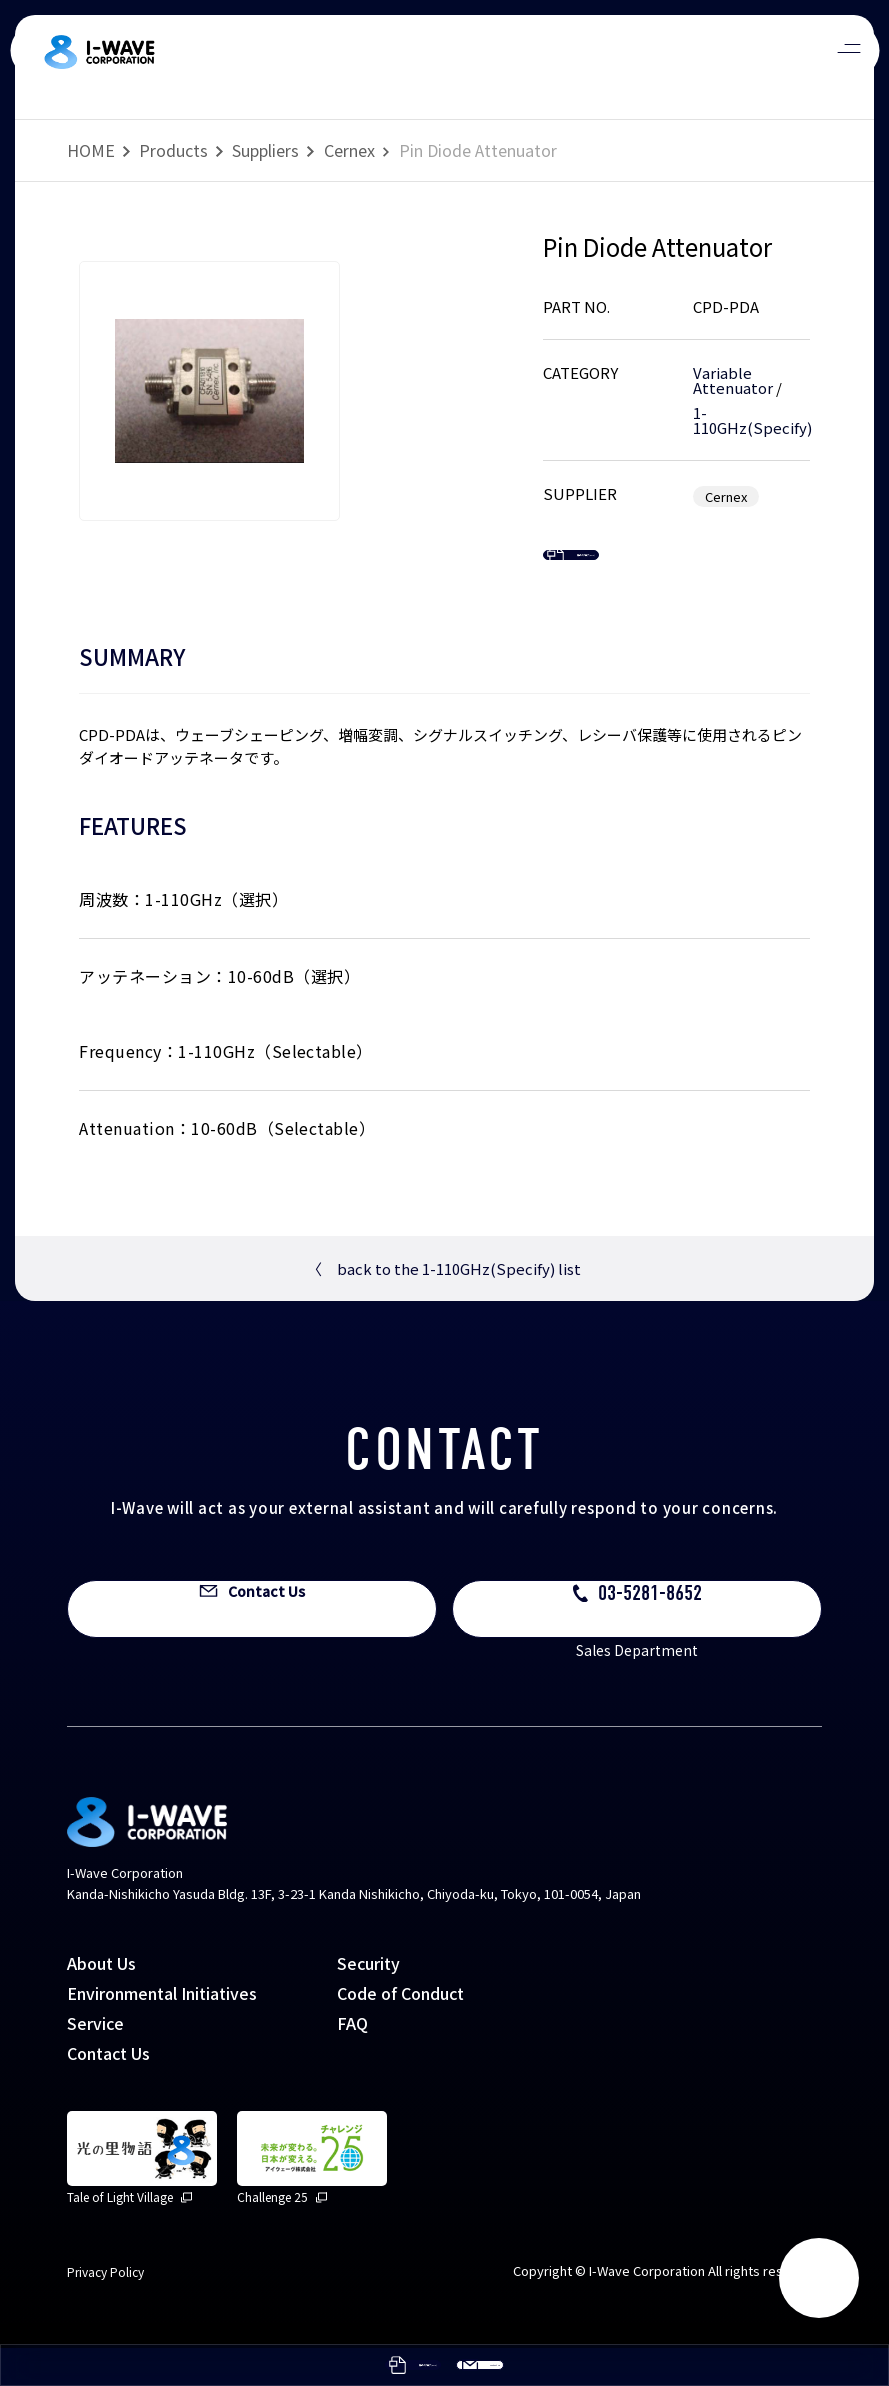 This screenshot has width=889, height=2386. What do you see at coordinates (101, 2001) in the screenshot?
I see `About Us` at bounding box center [101, 2001].